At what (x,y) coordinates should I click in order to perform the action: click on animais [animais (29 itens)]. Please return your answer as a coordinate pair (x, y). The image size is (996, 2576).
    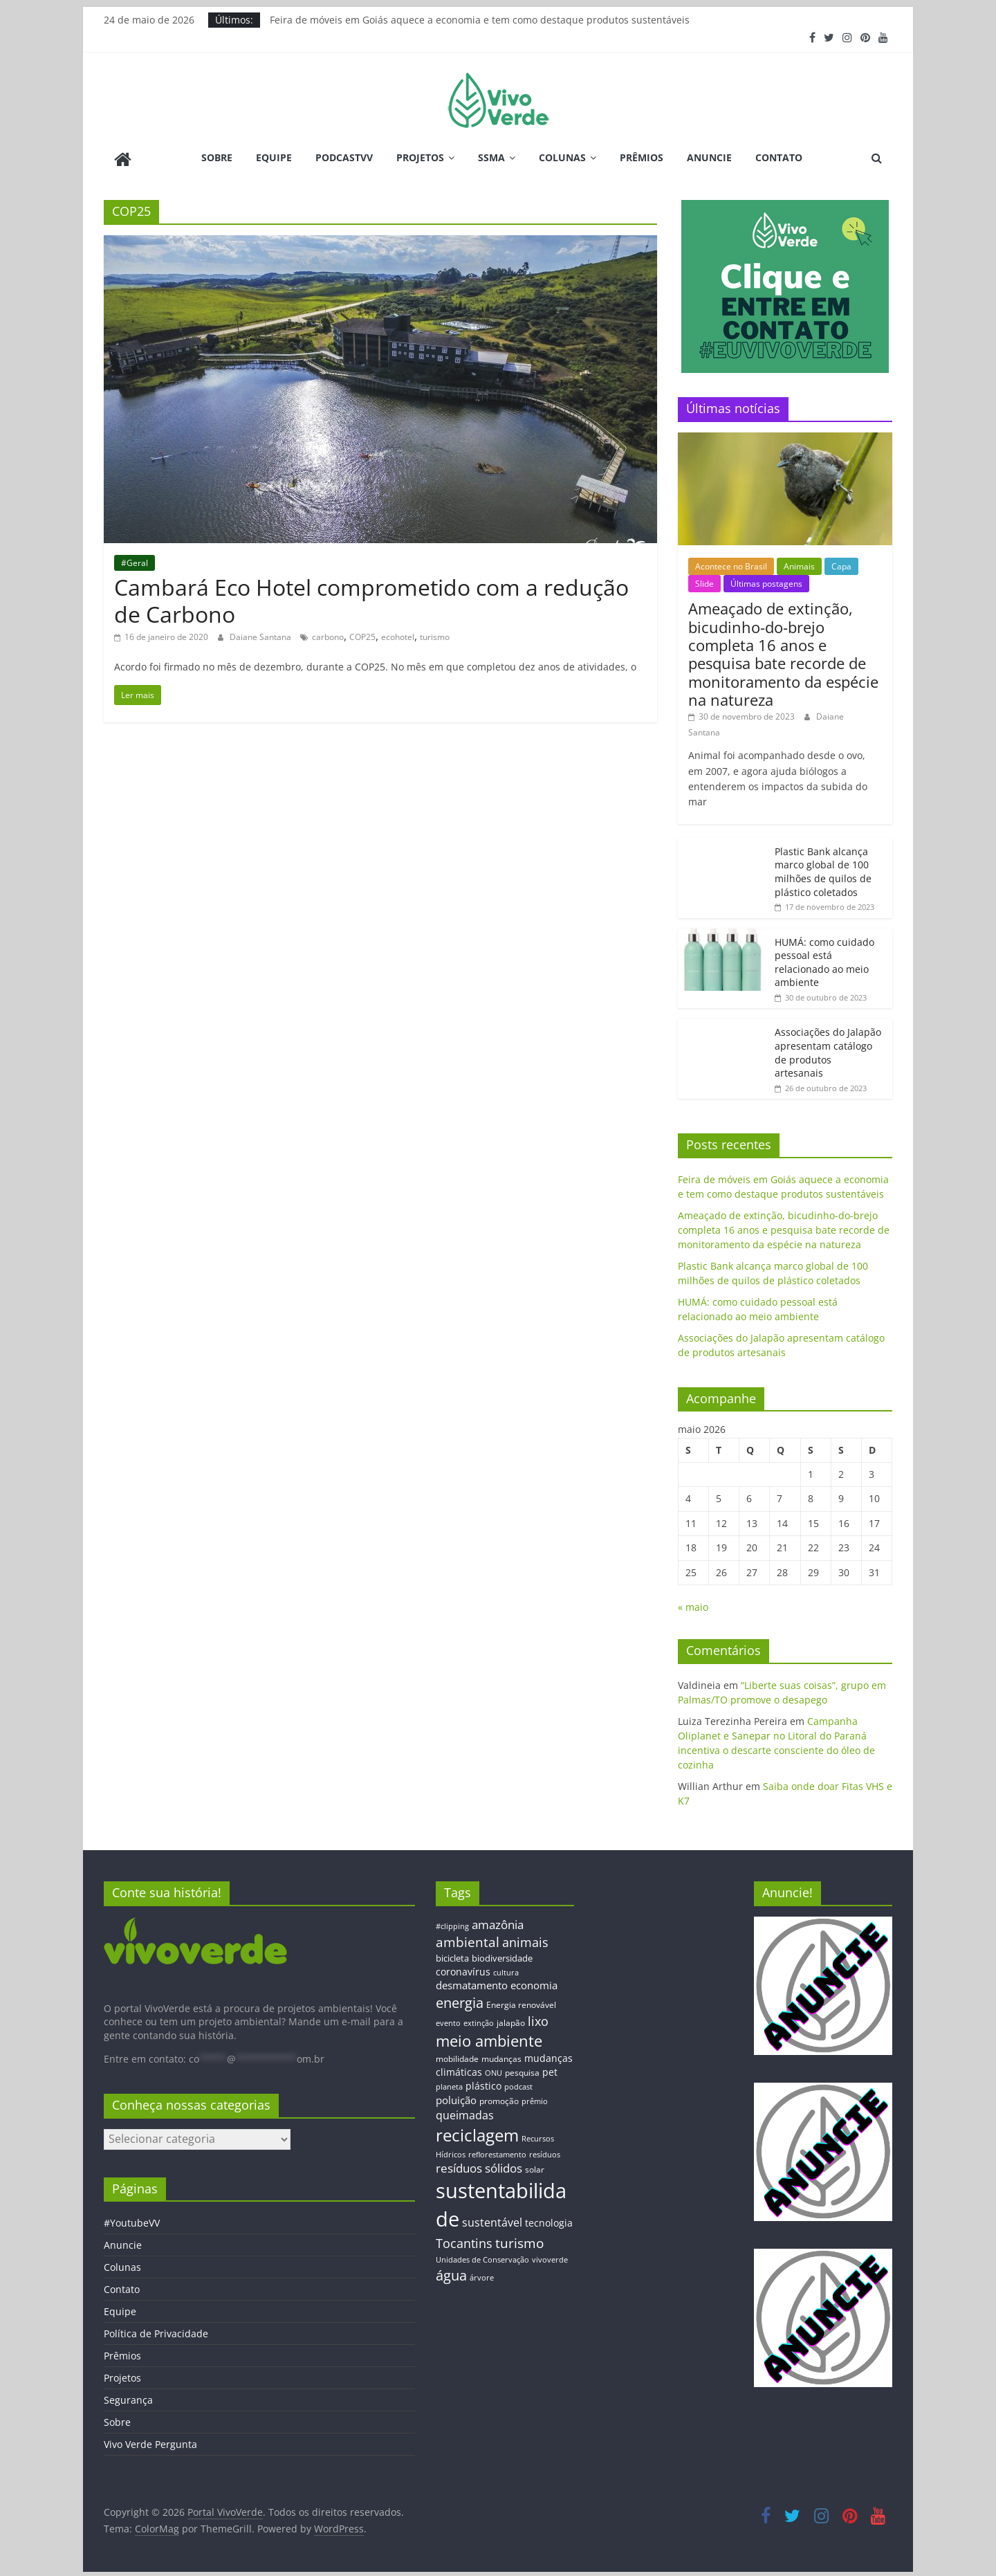
    Looking at the image, I should click on (525, 1939).